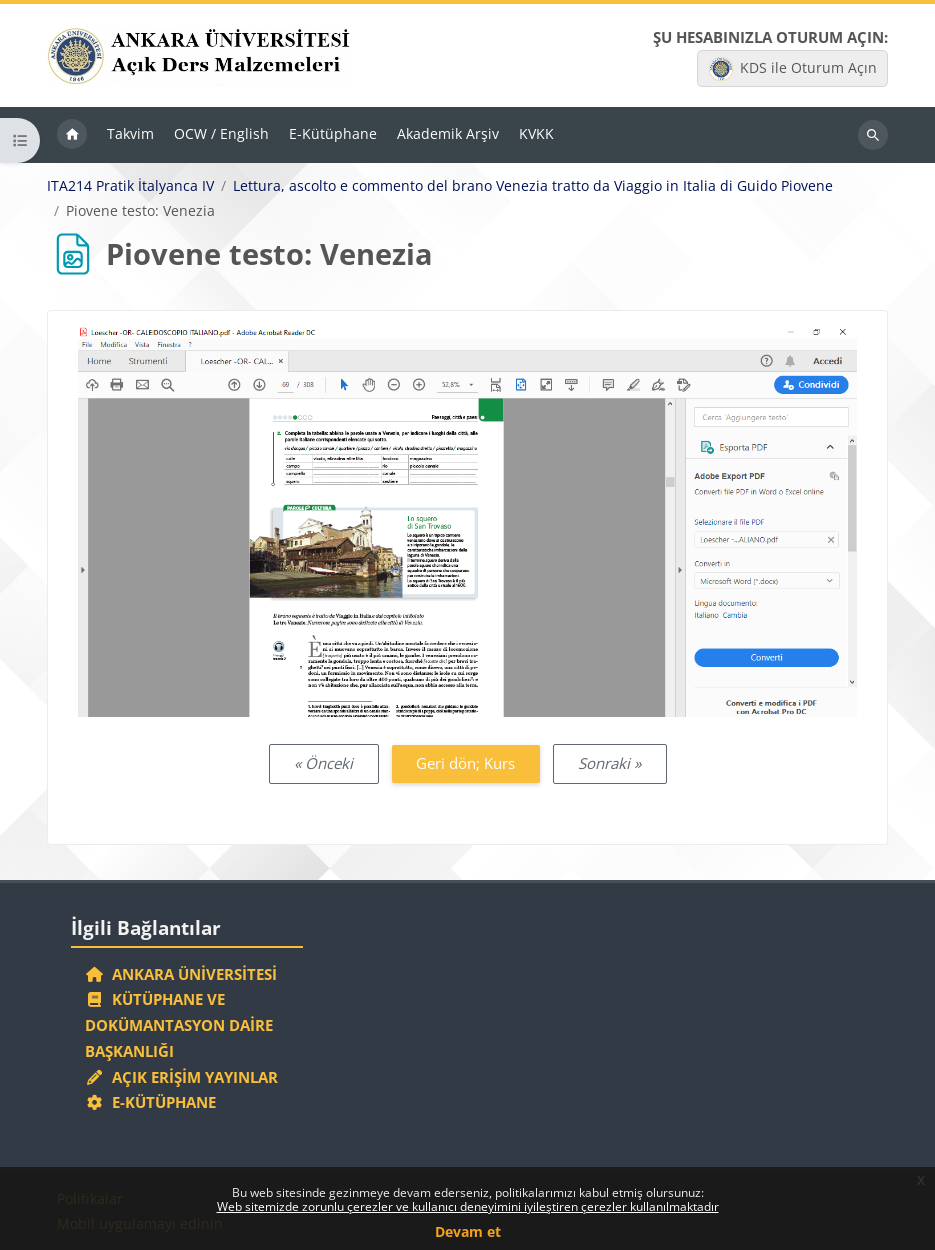 The height and width of the screenshot is (1250, 935). I want to click on Ankara Üniversitesi, so click(181, 974).